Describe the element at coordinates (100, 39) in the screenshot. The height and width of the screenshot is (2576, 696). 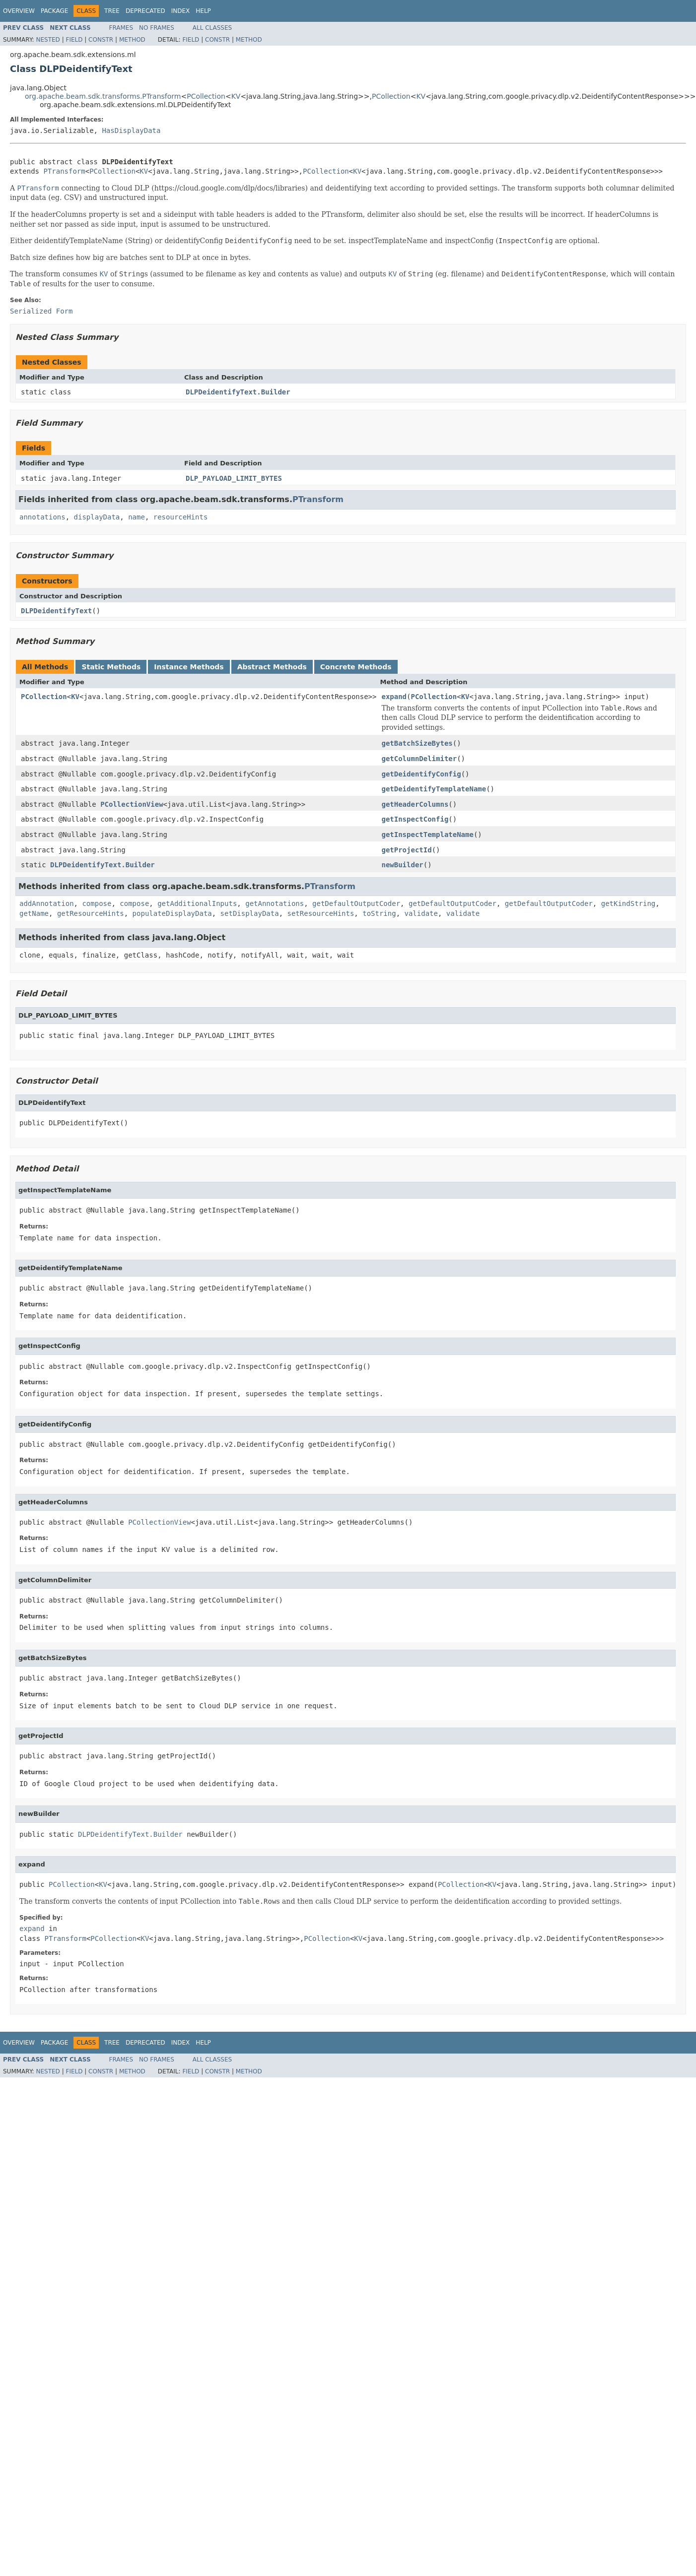
I see `Constr` at that location.